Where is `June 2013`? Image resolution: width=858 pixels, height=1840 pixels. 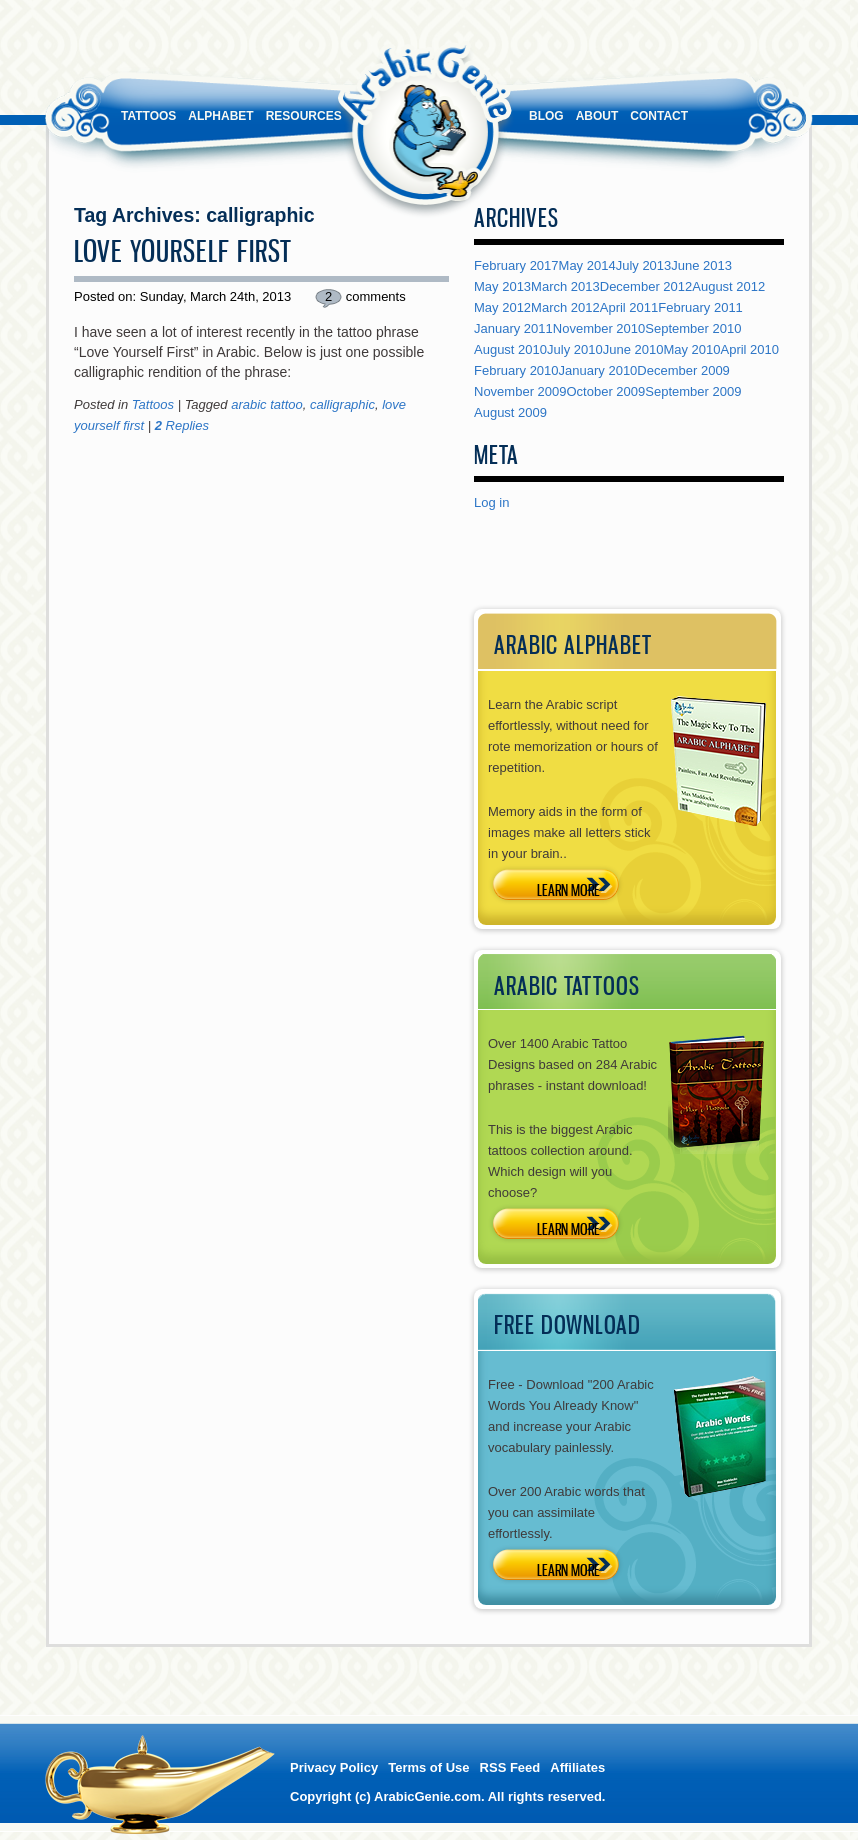 June 2013 is located at coordinates (701, 265).